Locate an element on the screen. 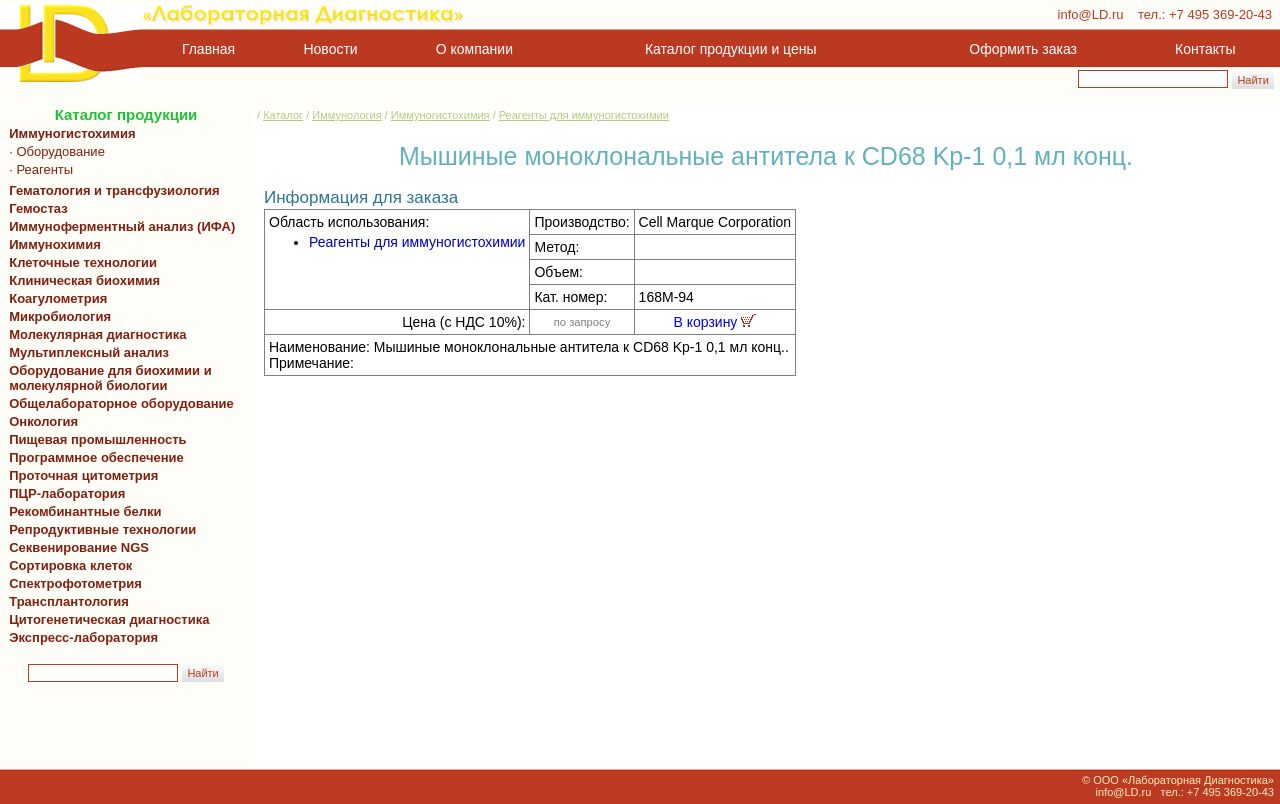  Каталог продукции и цены is located at coordinates (730, 49).